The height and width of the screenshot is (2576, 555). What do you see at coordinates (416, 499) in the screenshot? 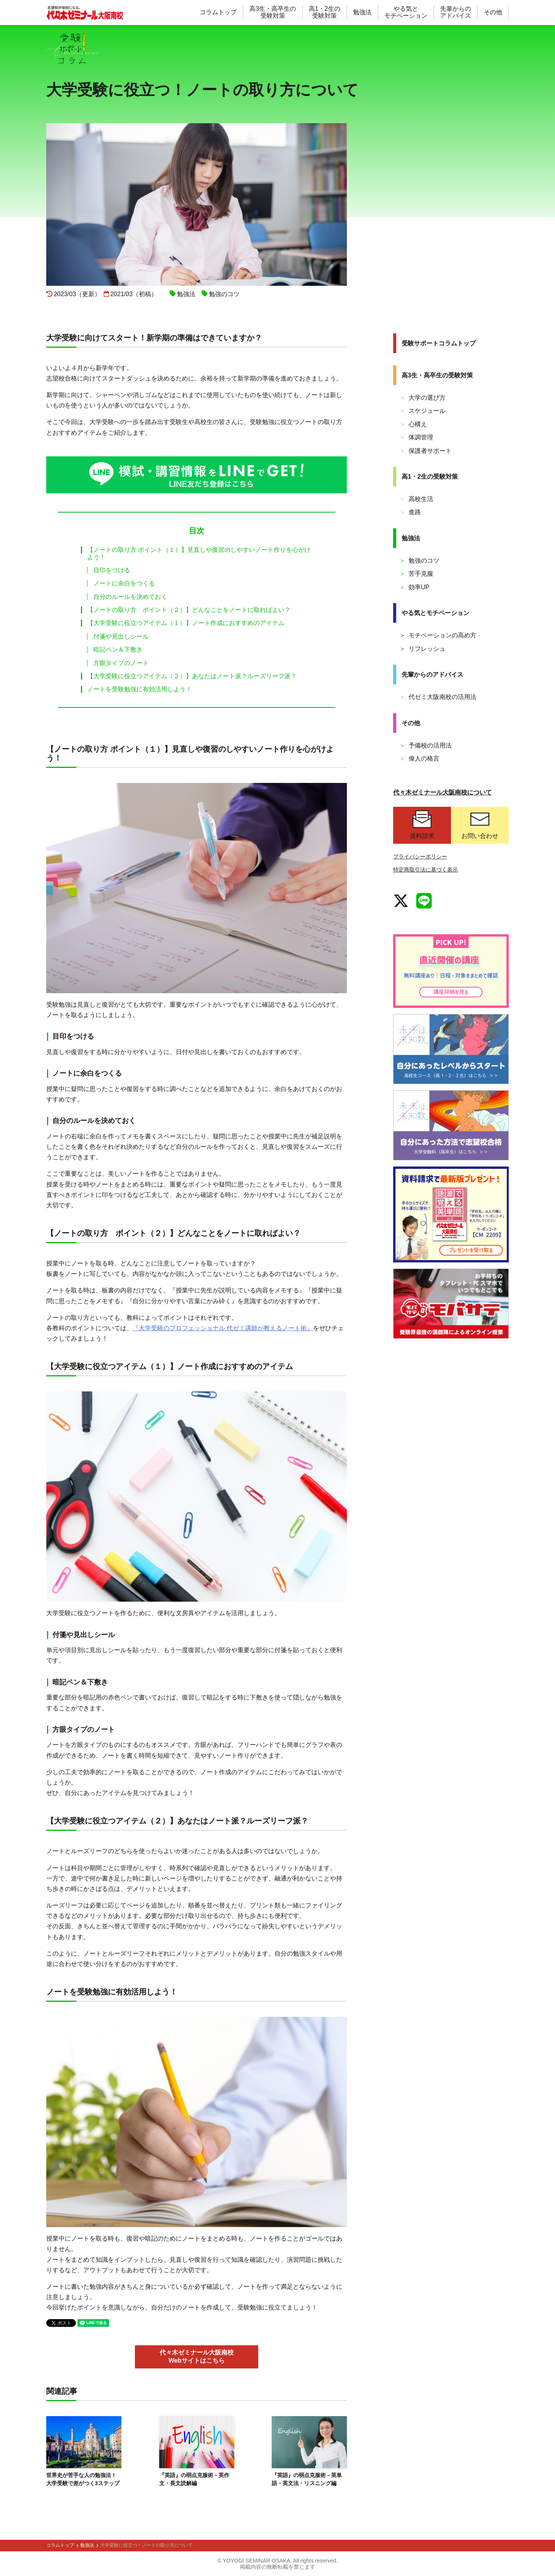
I see `高校生活` at bounding box center [416, 499].